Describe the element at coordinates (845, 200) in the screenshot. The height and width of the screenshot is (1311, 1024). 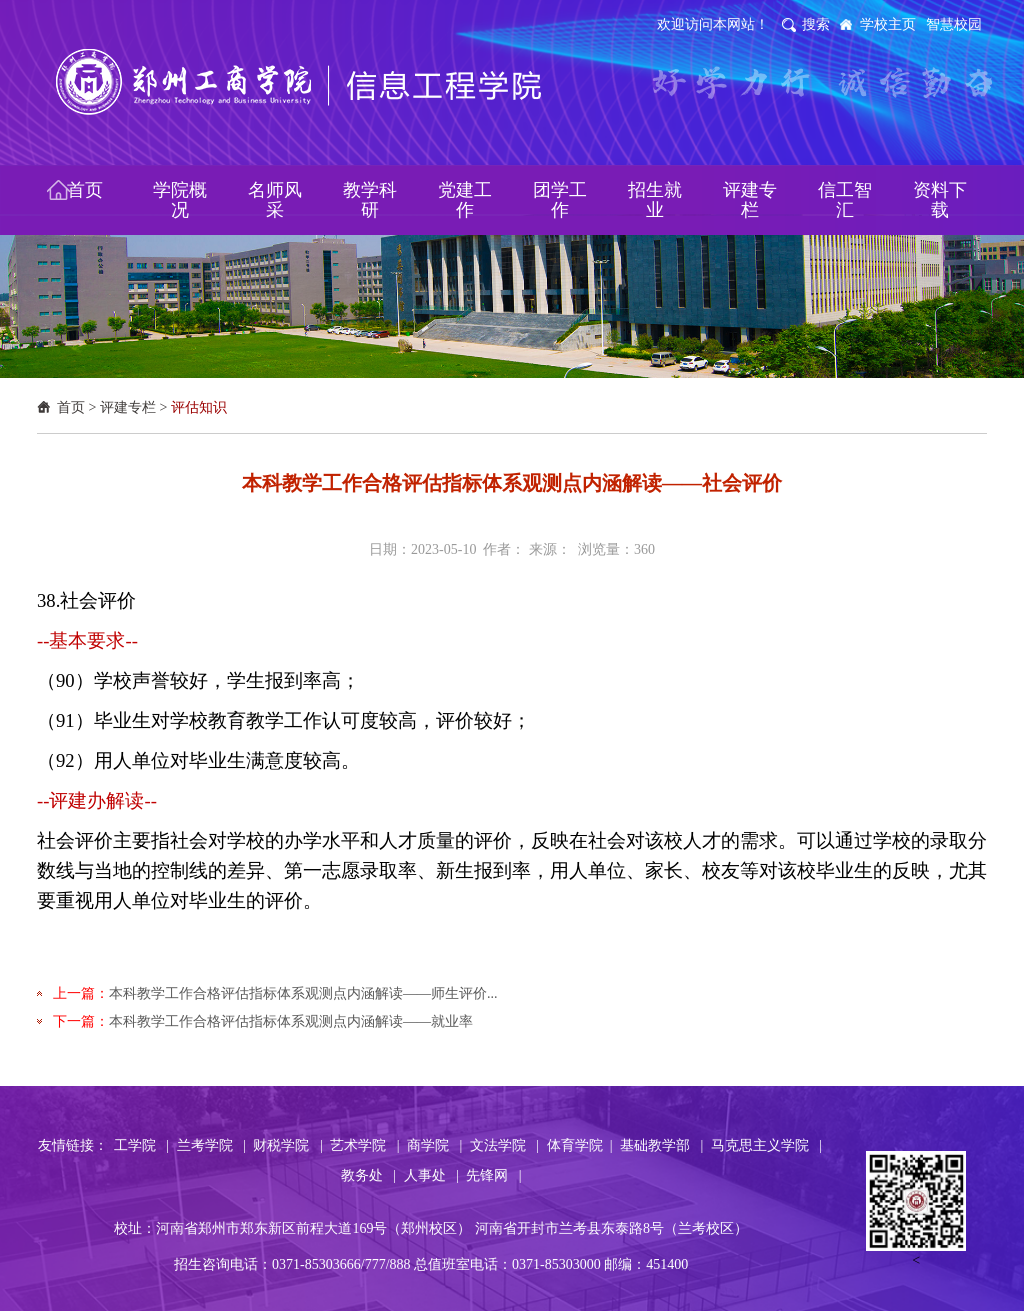
I see `信工智汇 [button]` at that location.